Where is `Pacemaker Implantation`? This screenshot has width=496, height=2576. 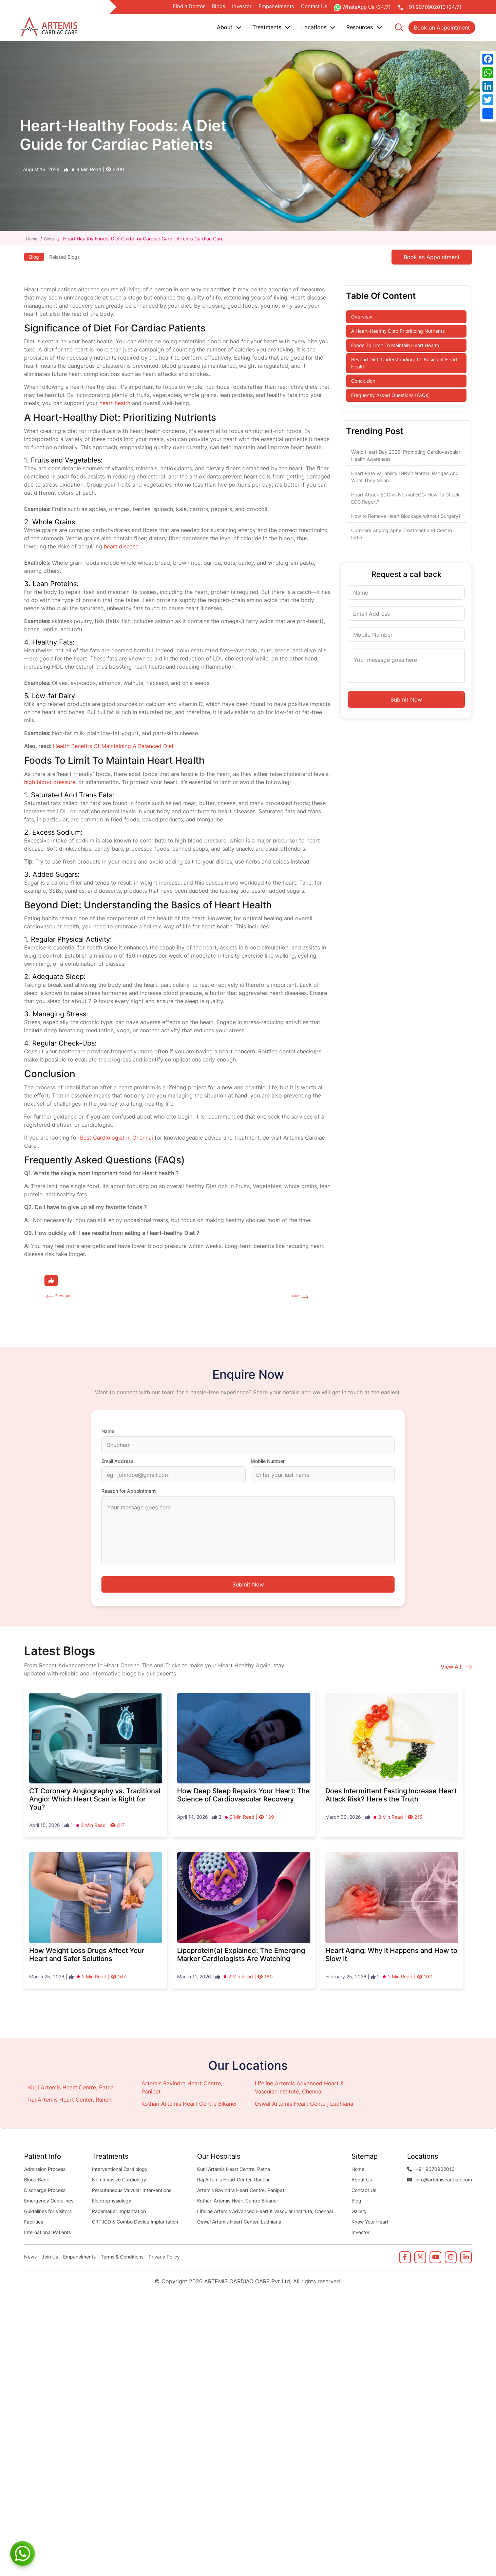 Pacemaker Implantation is located at coordinates (119, 2213).